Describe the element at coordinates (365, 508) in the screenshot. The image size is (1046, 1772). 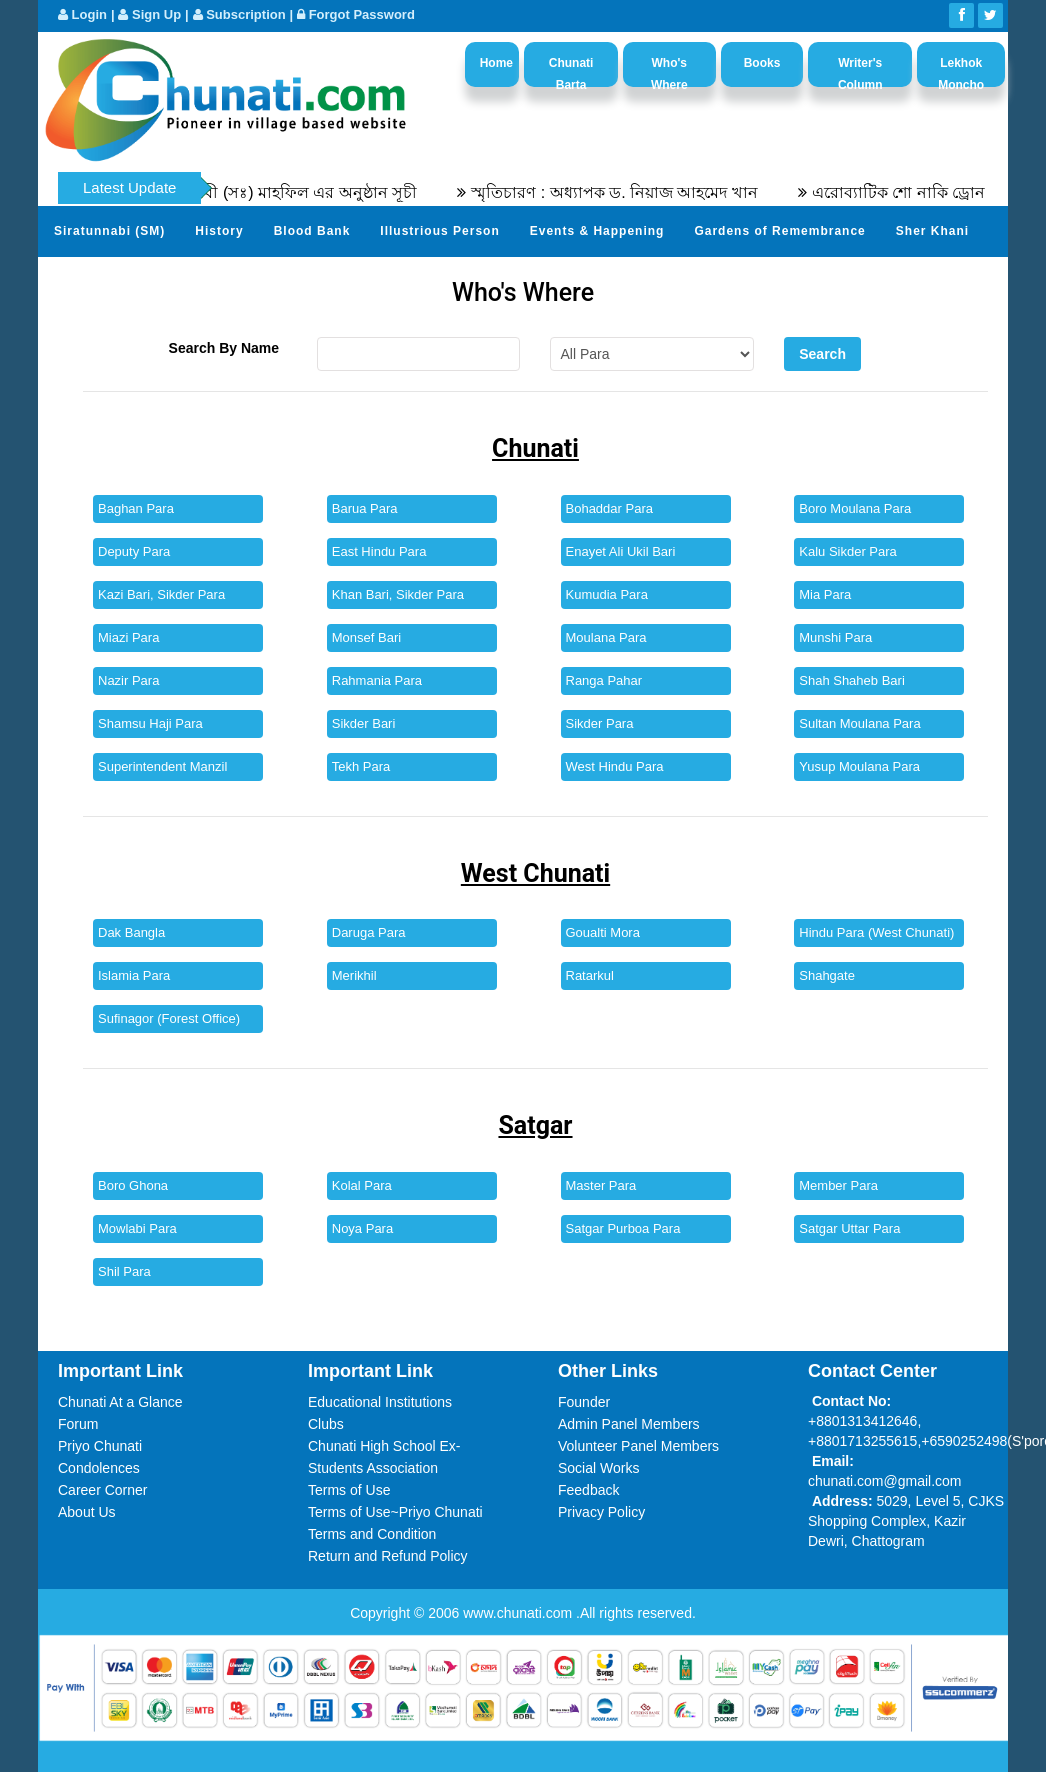
I see `Barua Para` at that location.